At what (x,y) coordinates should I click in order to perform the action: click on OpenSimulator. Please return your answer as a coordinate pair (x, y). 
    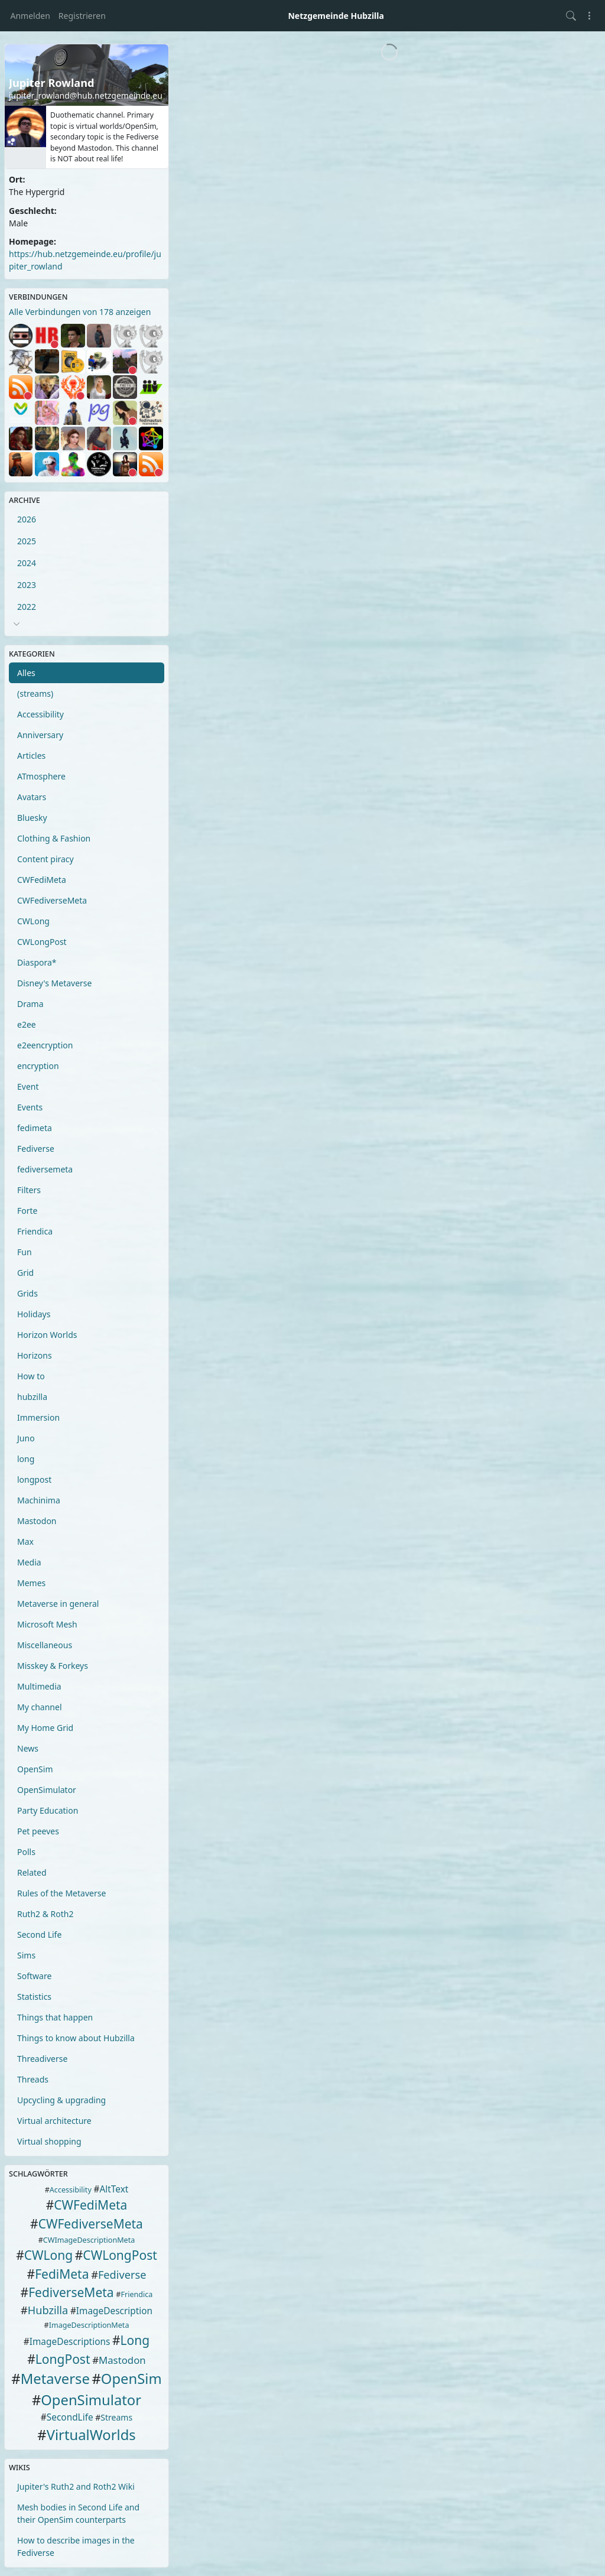
    Looking at the image, I should click on (46, 1789).